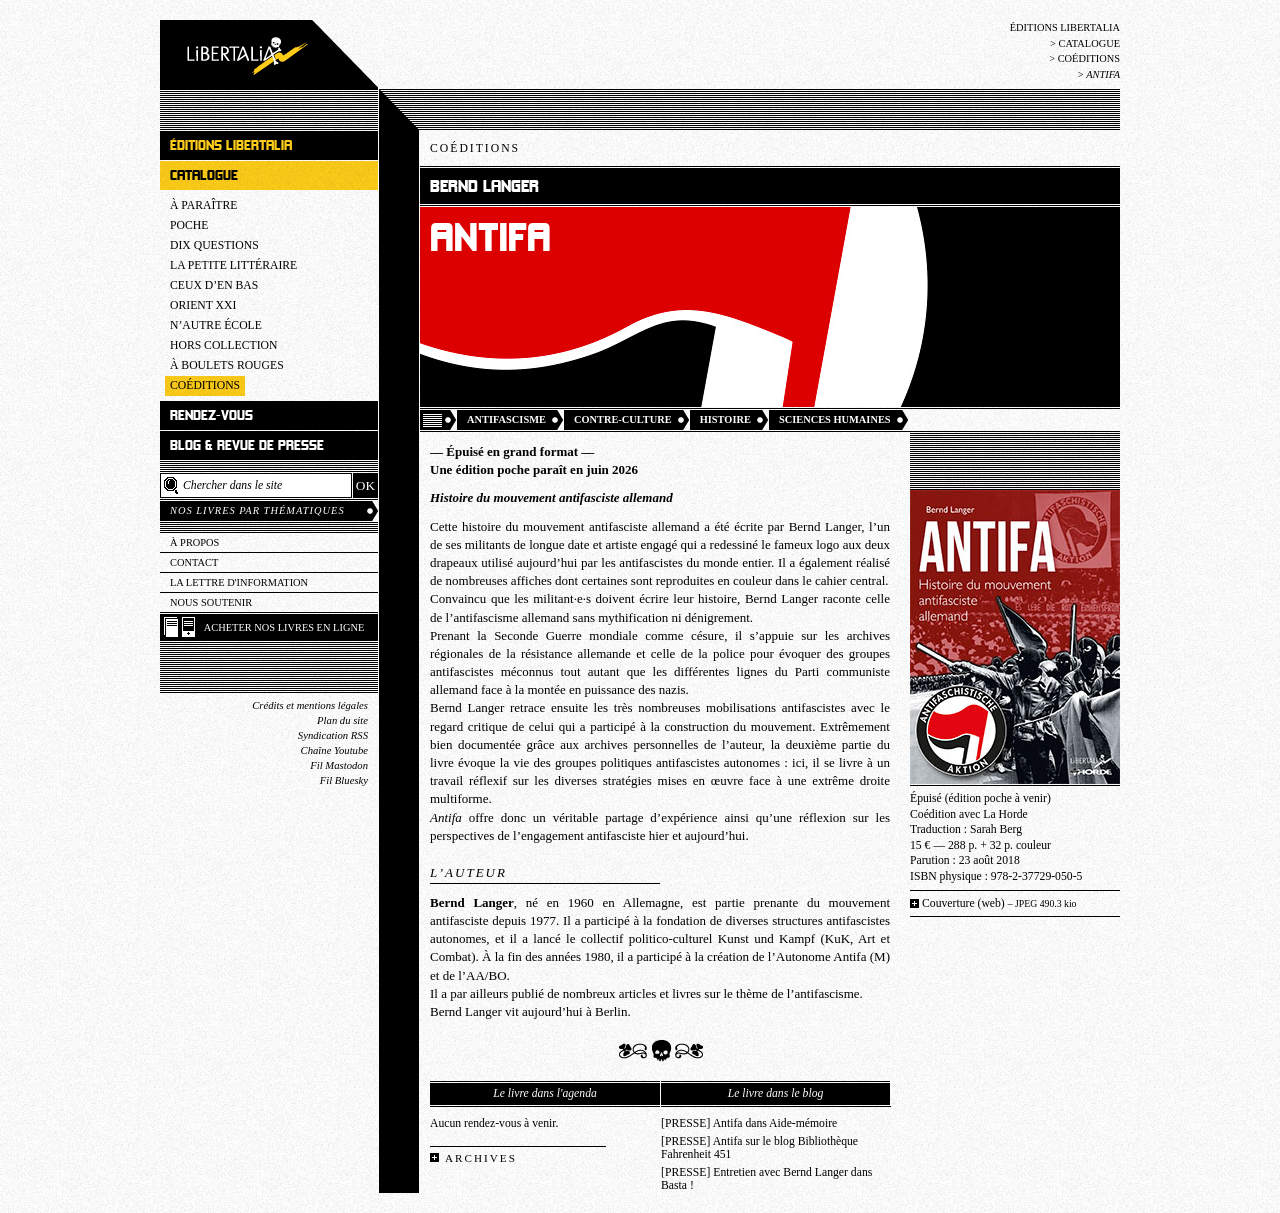 This screenshot has height=1213, width=1280. Describe the element at coordinates (725, 419) in the screenshot. I see `Histoire` at that location.